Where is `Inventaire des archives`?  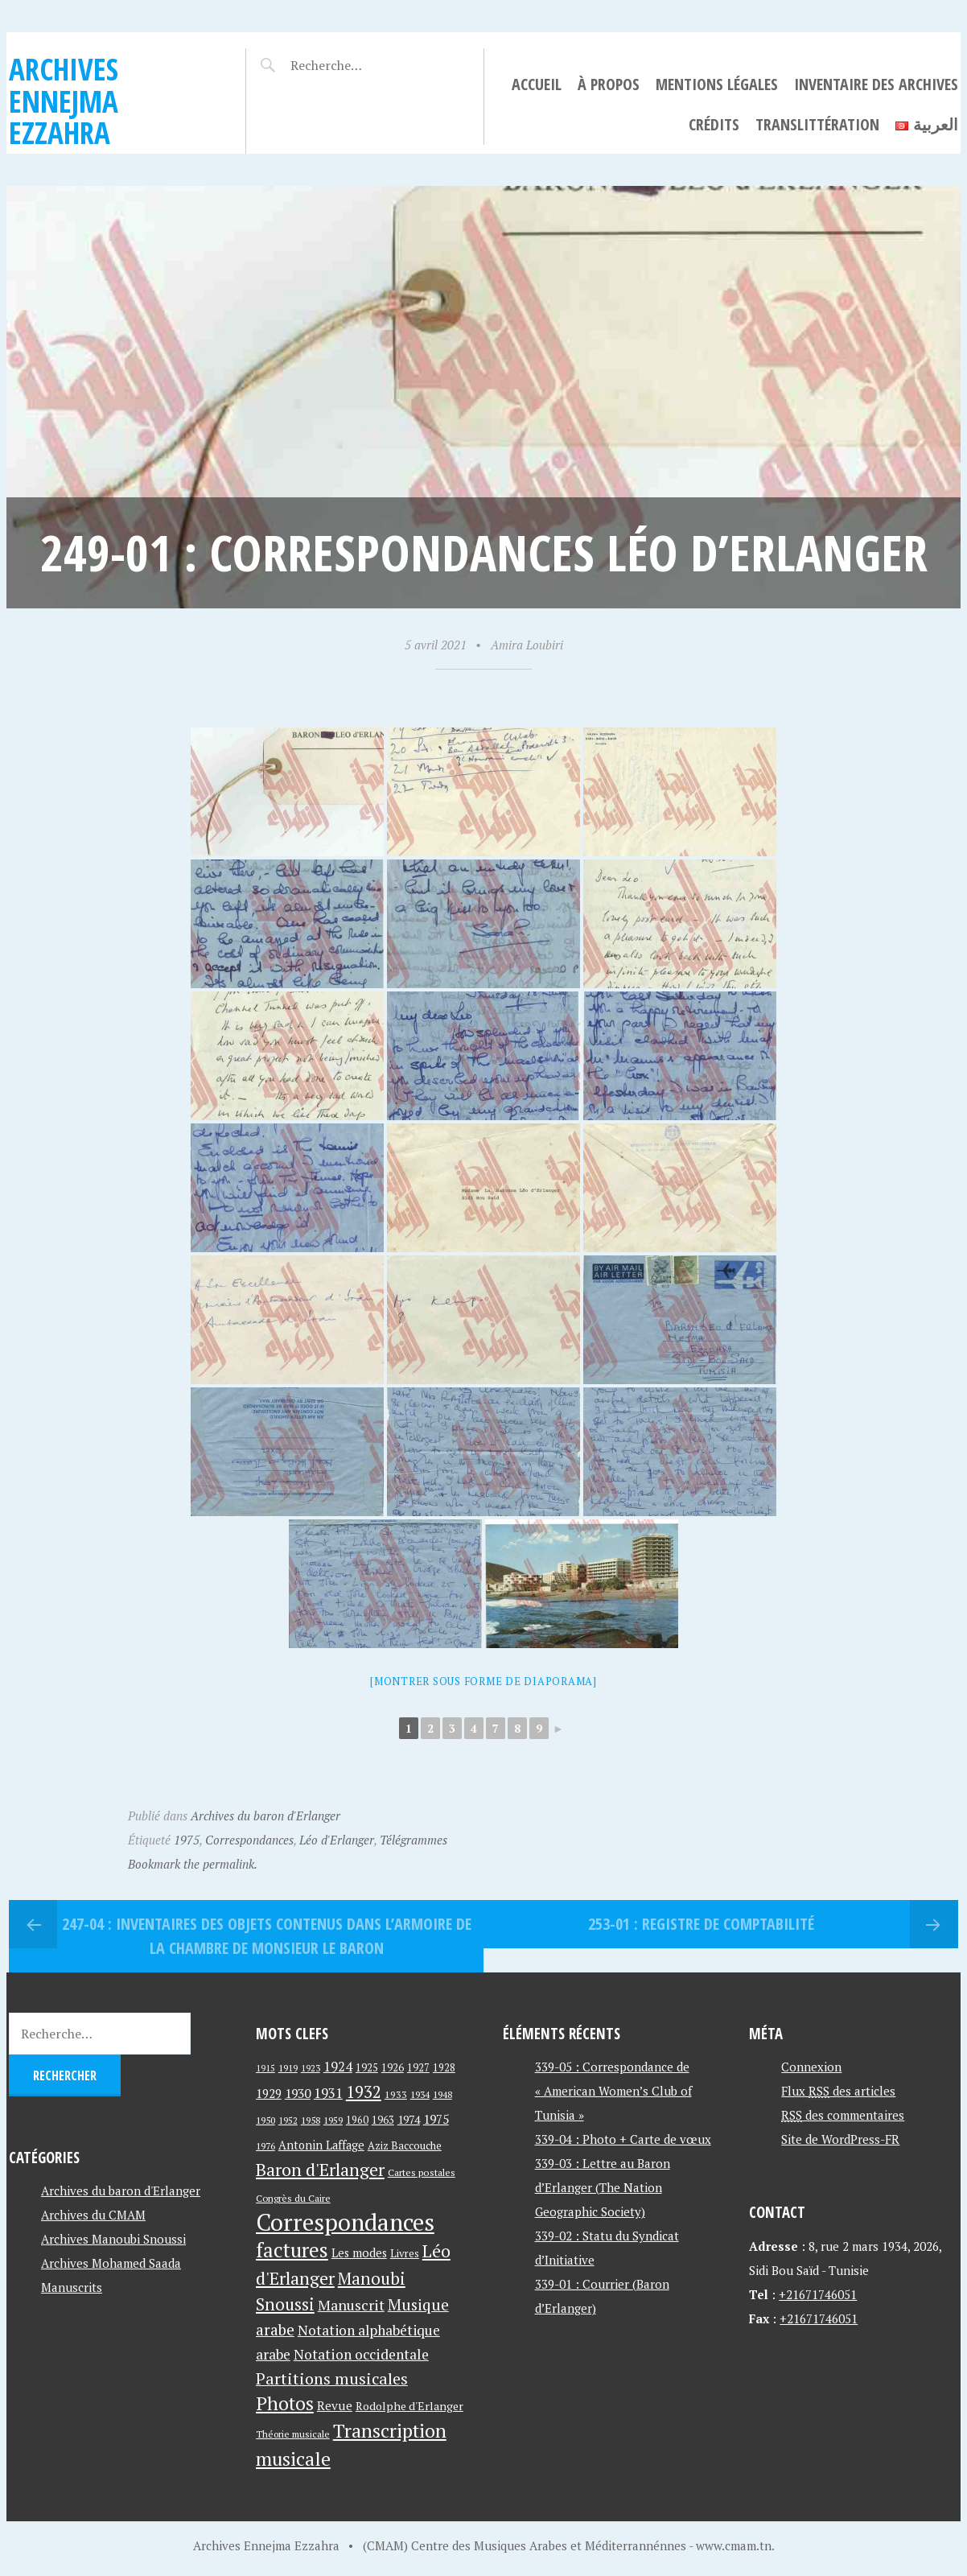 Inventaire des archives is located at coordinates (876, 84).